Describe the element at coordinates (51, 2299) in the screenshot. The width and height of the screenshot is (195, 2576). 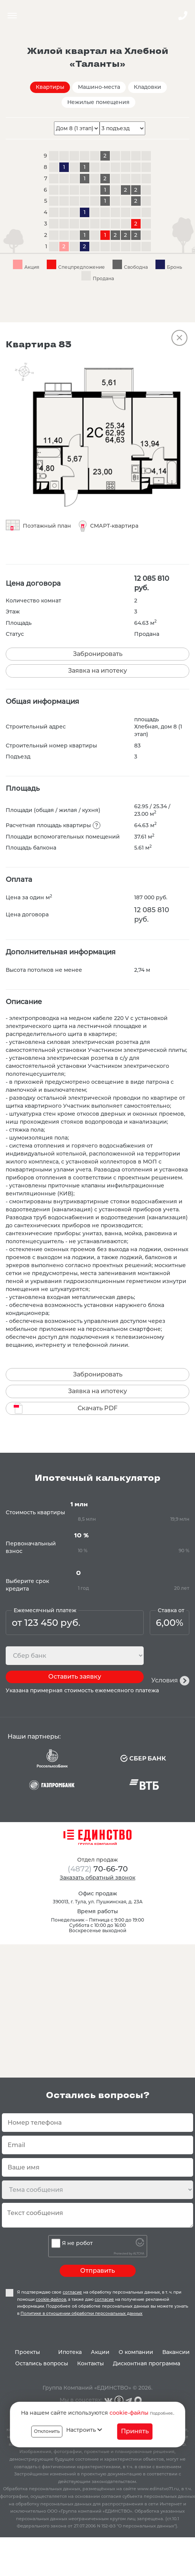
I see `cookie-файлов` at that location.